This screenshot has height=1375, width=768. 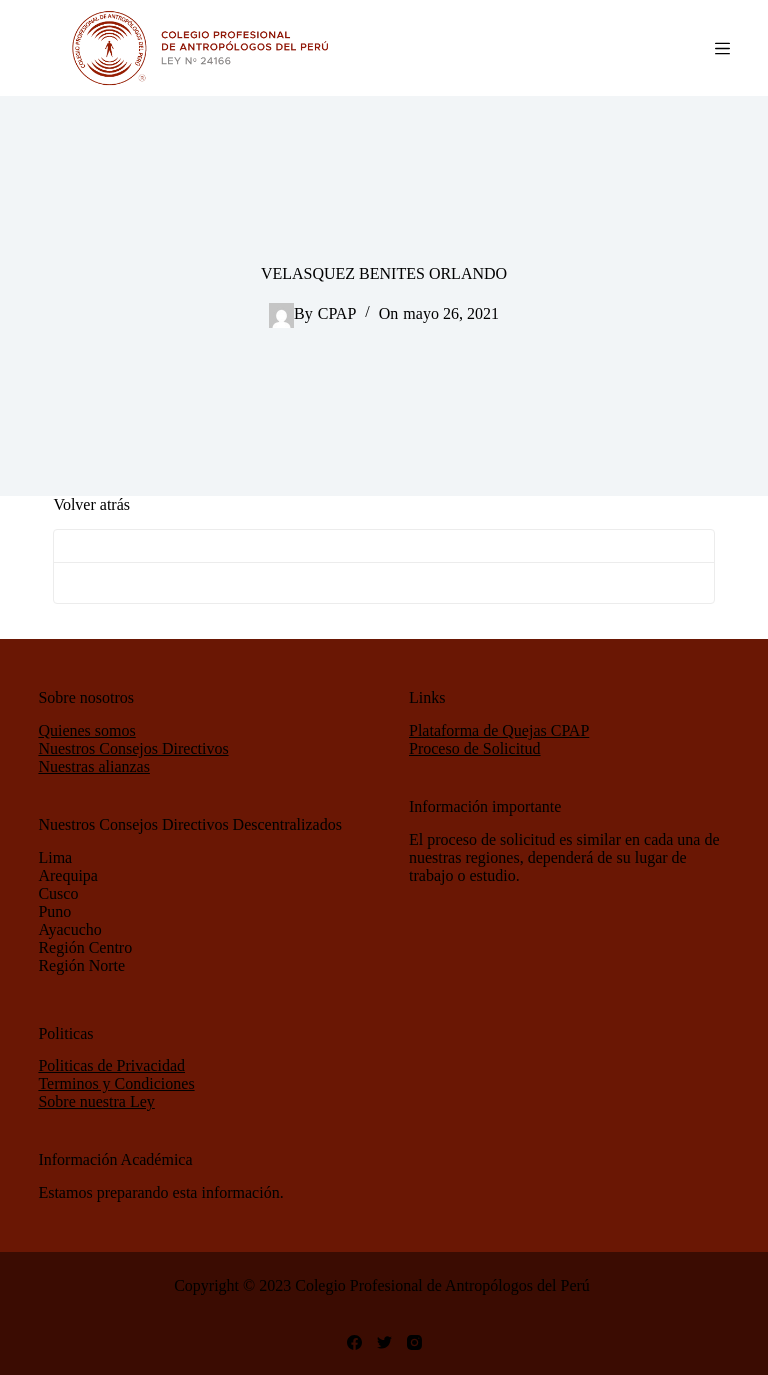 What do you see at coordinates (94, 766) in the screenshot?
I see `Nuestras alianzas` at bounding box center [94, 766].